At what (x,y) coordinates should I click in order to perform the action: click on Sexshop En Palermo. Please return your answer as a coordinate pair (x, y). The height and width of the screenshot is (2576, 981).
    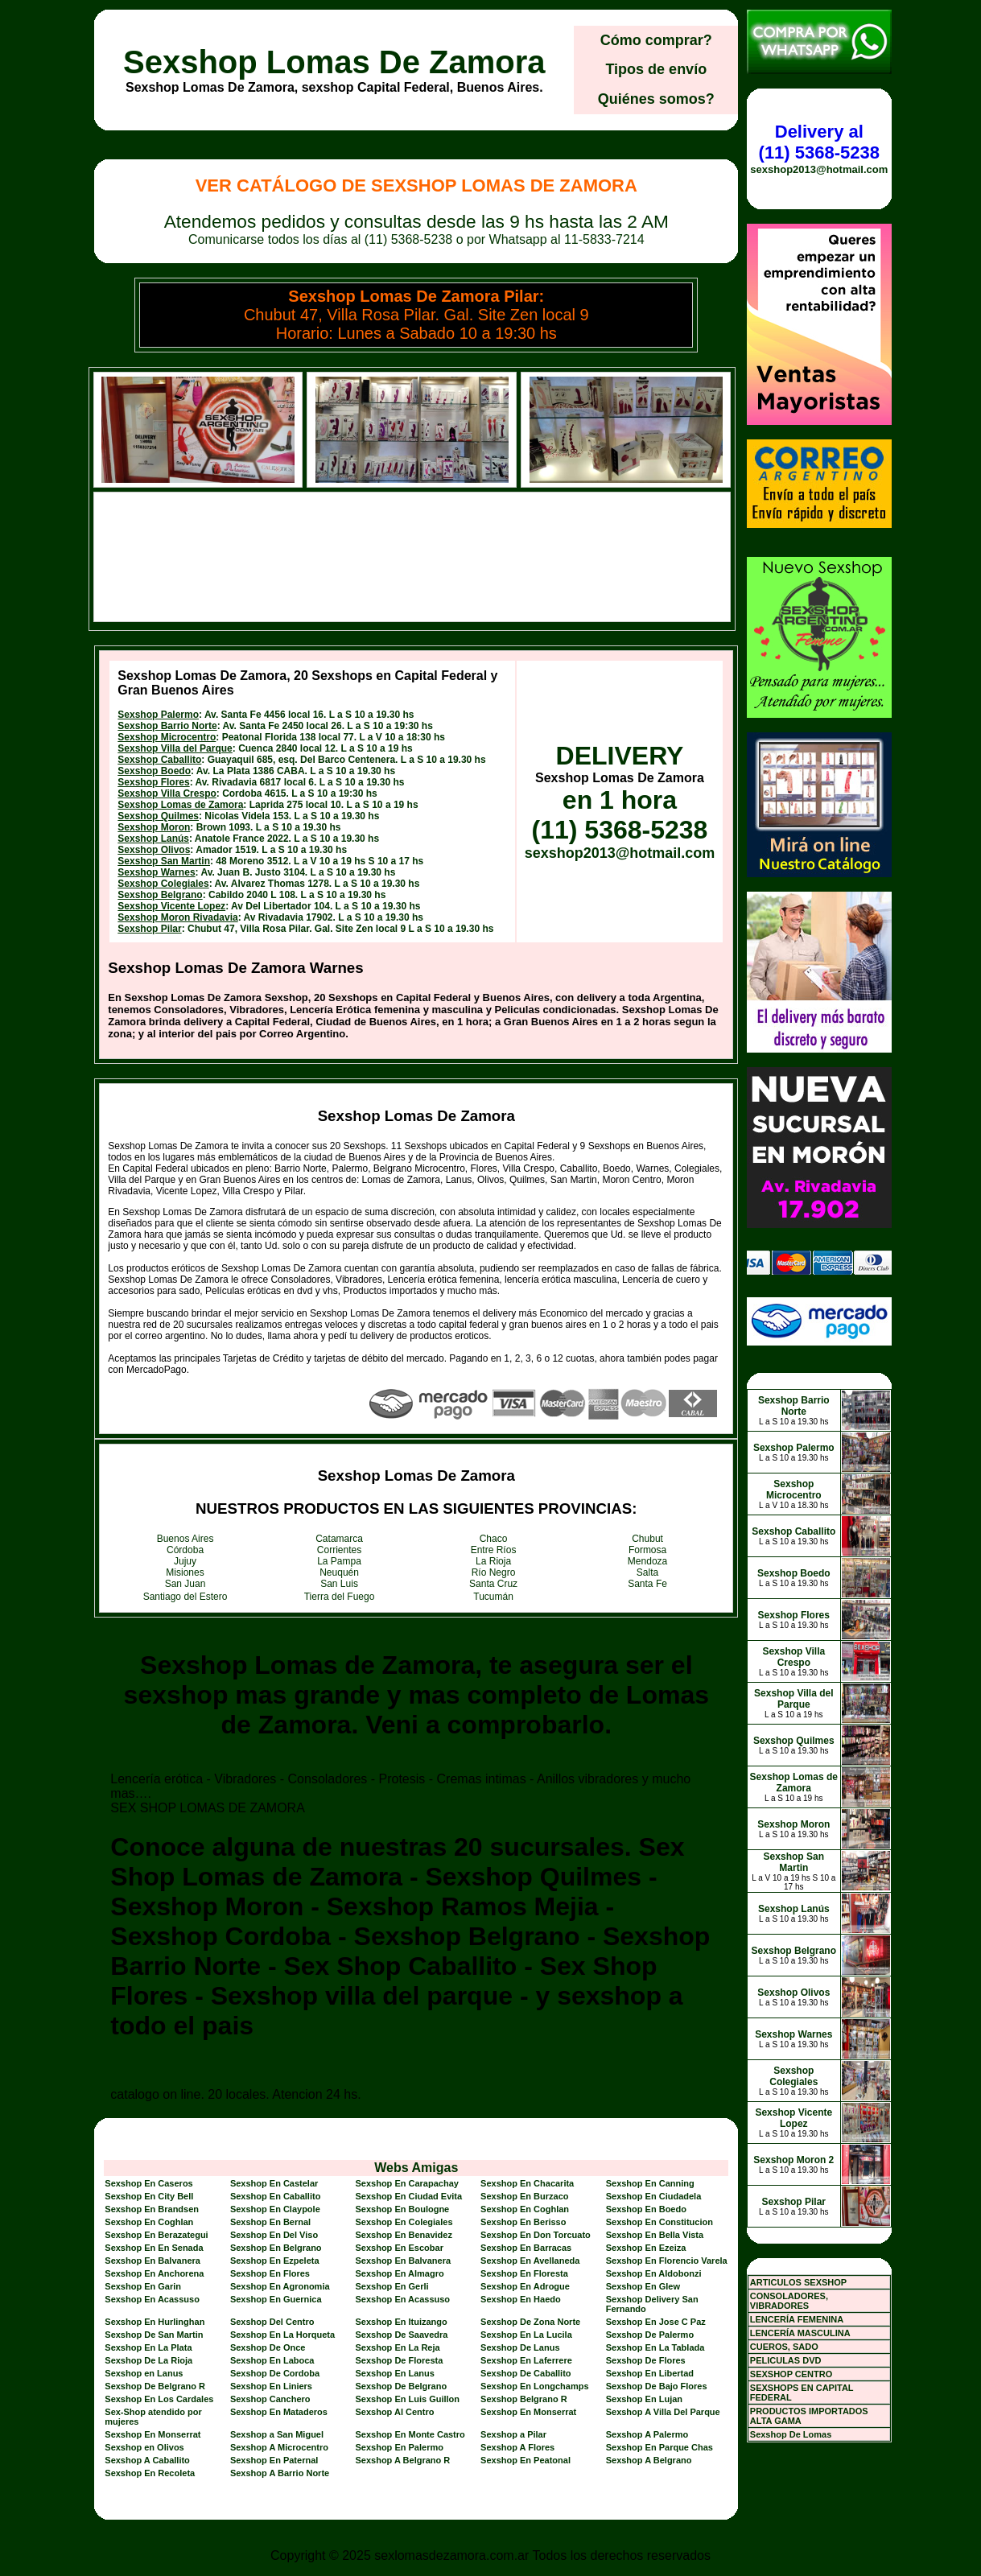
    Looking at the image, I should click on (399, 2447).